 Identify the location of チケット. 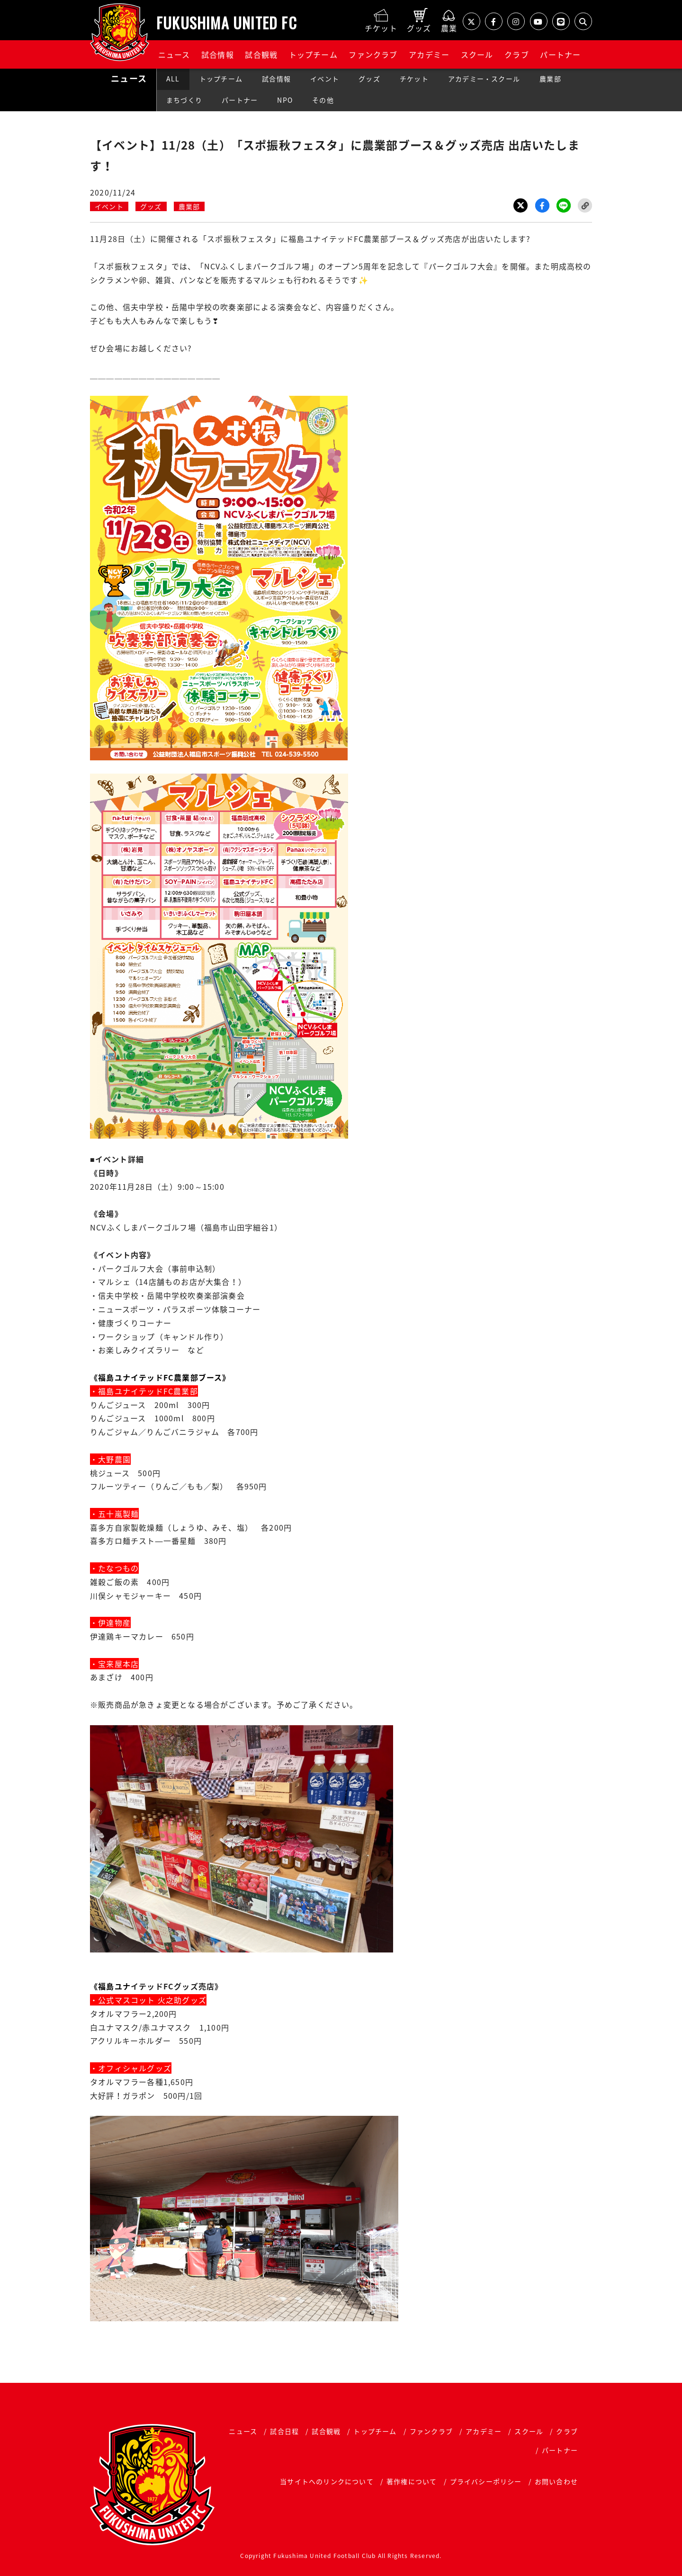
(414, 78).